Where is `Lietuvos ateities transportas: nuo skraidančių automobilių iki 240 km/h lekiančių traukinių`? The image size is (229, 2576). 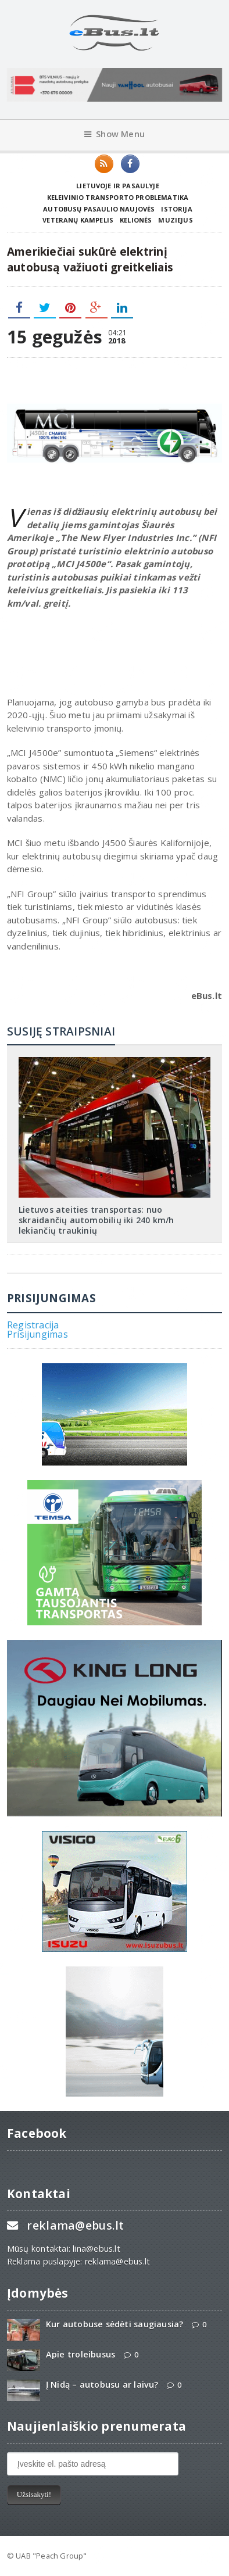
Lietuvos ateities transportas: nuo skraidančių automobilių iki 240 km/h lekiančių traukinių is located at coordinates (96, 1220).